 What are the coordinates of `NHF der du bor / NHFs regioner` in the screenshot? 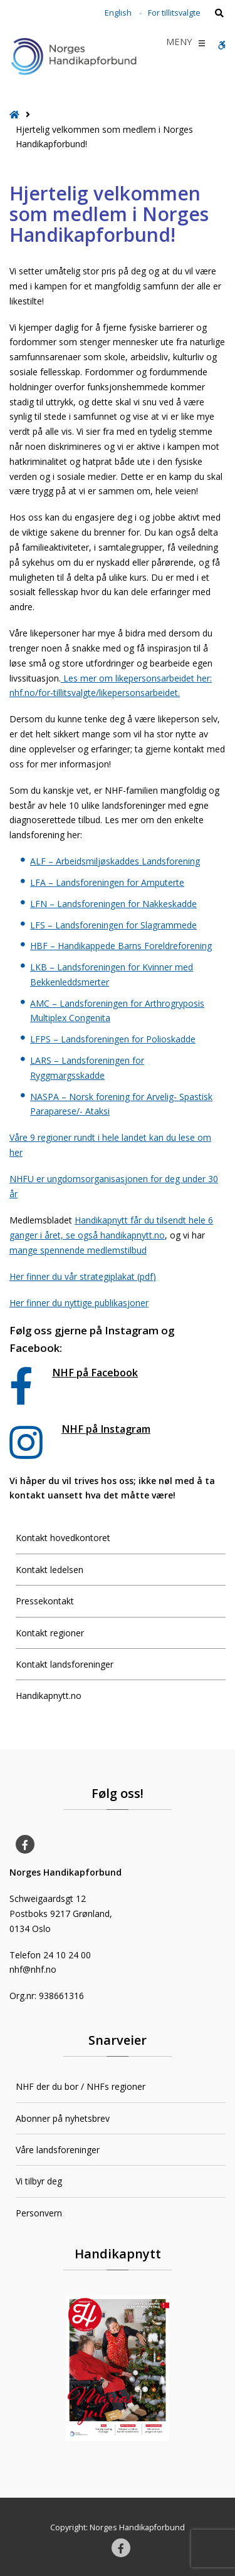 It's located at (80, 2086).